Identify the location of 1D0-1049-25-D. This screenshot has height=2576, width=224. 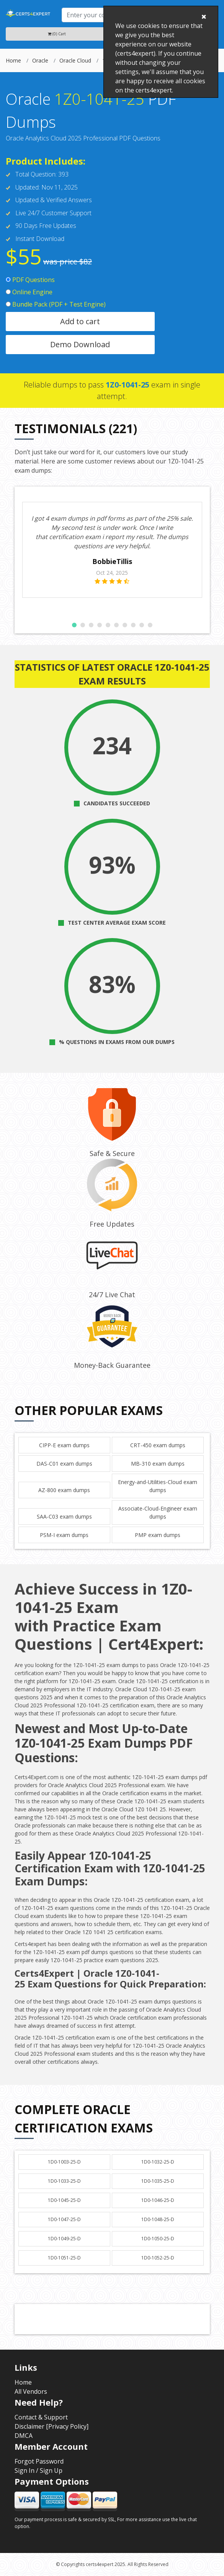
(64, 2238).